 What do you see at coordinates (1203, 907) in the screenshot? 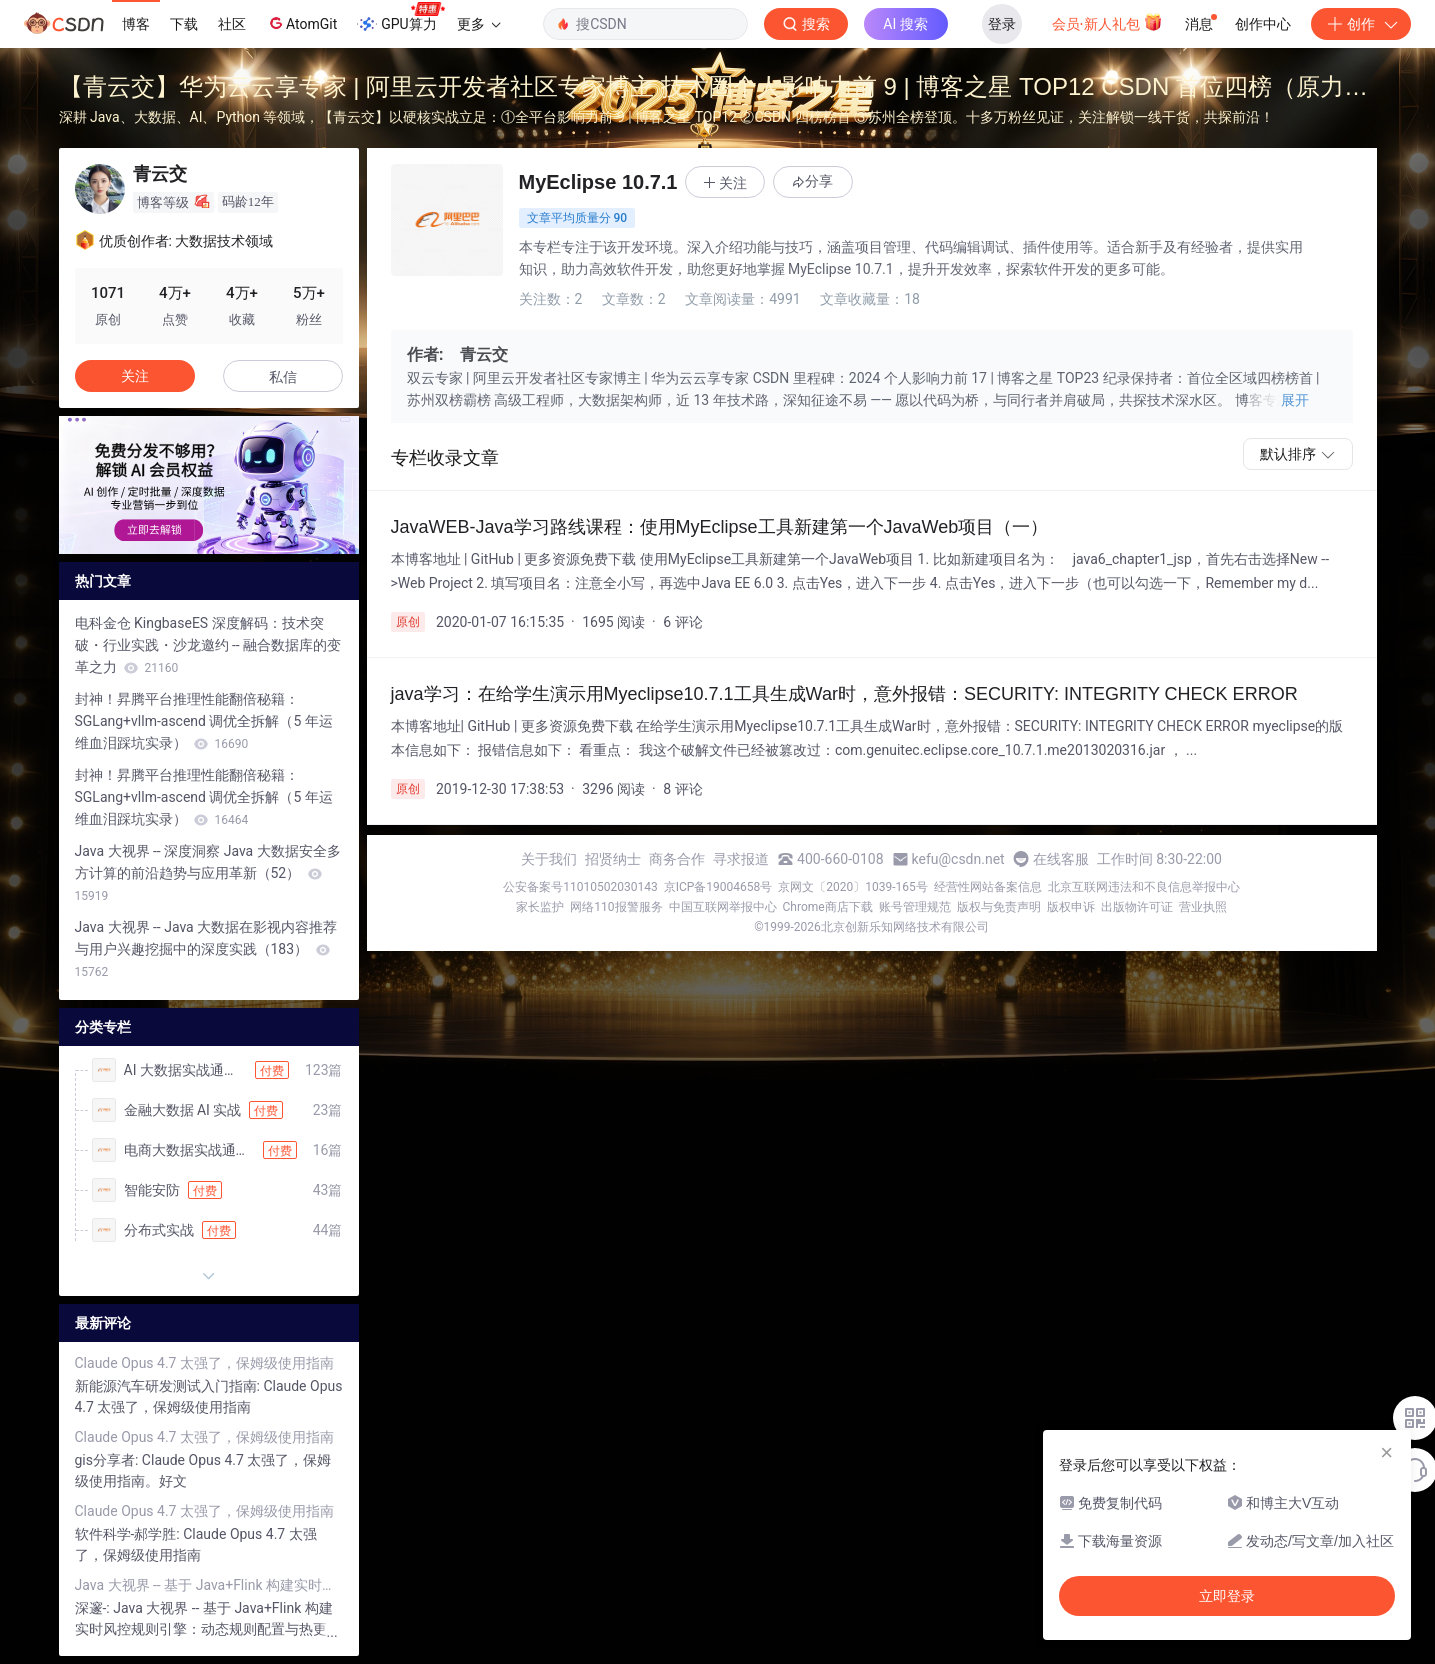
I see `营业执照` at bounding box center [1203, 907].